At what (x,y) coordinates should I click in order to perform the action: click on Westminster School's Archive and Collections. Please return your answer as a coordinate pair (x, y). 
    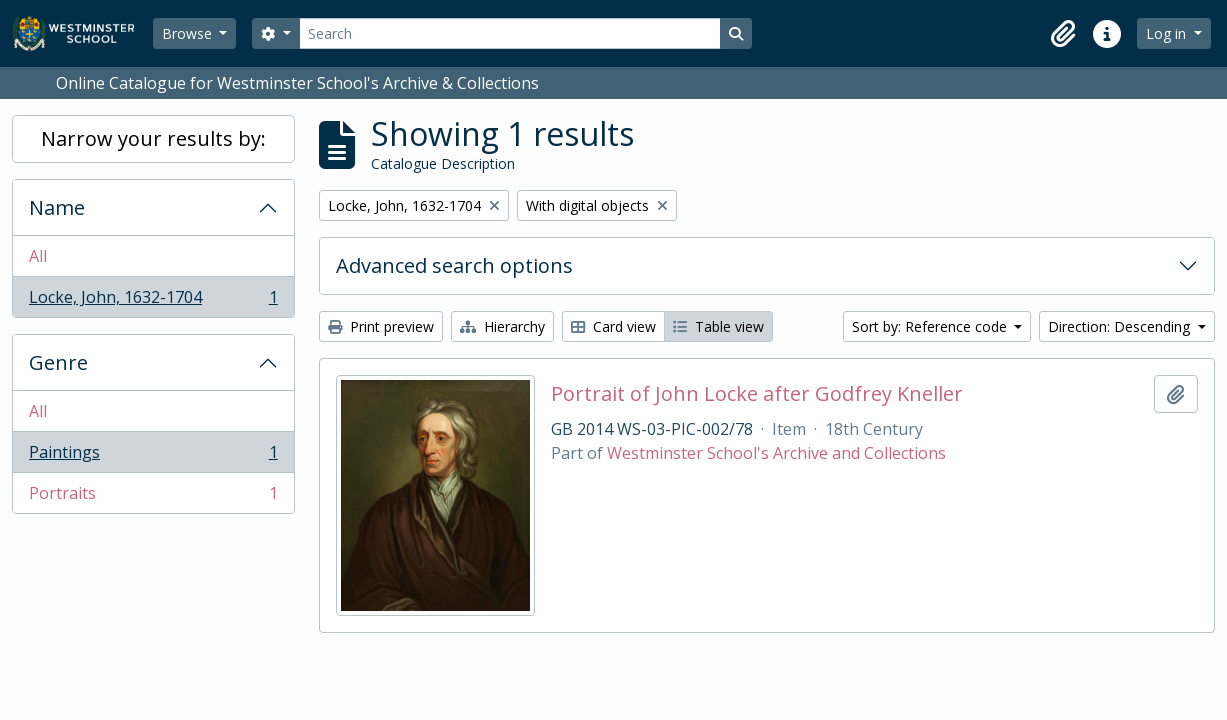
    Looking at the image, I should click on (776, 453).